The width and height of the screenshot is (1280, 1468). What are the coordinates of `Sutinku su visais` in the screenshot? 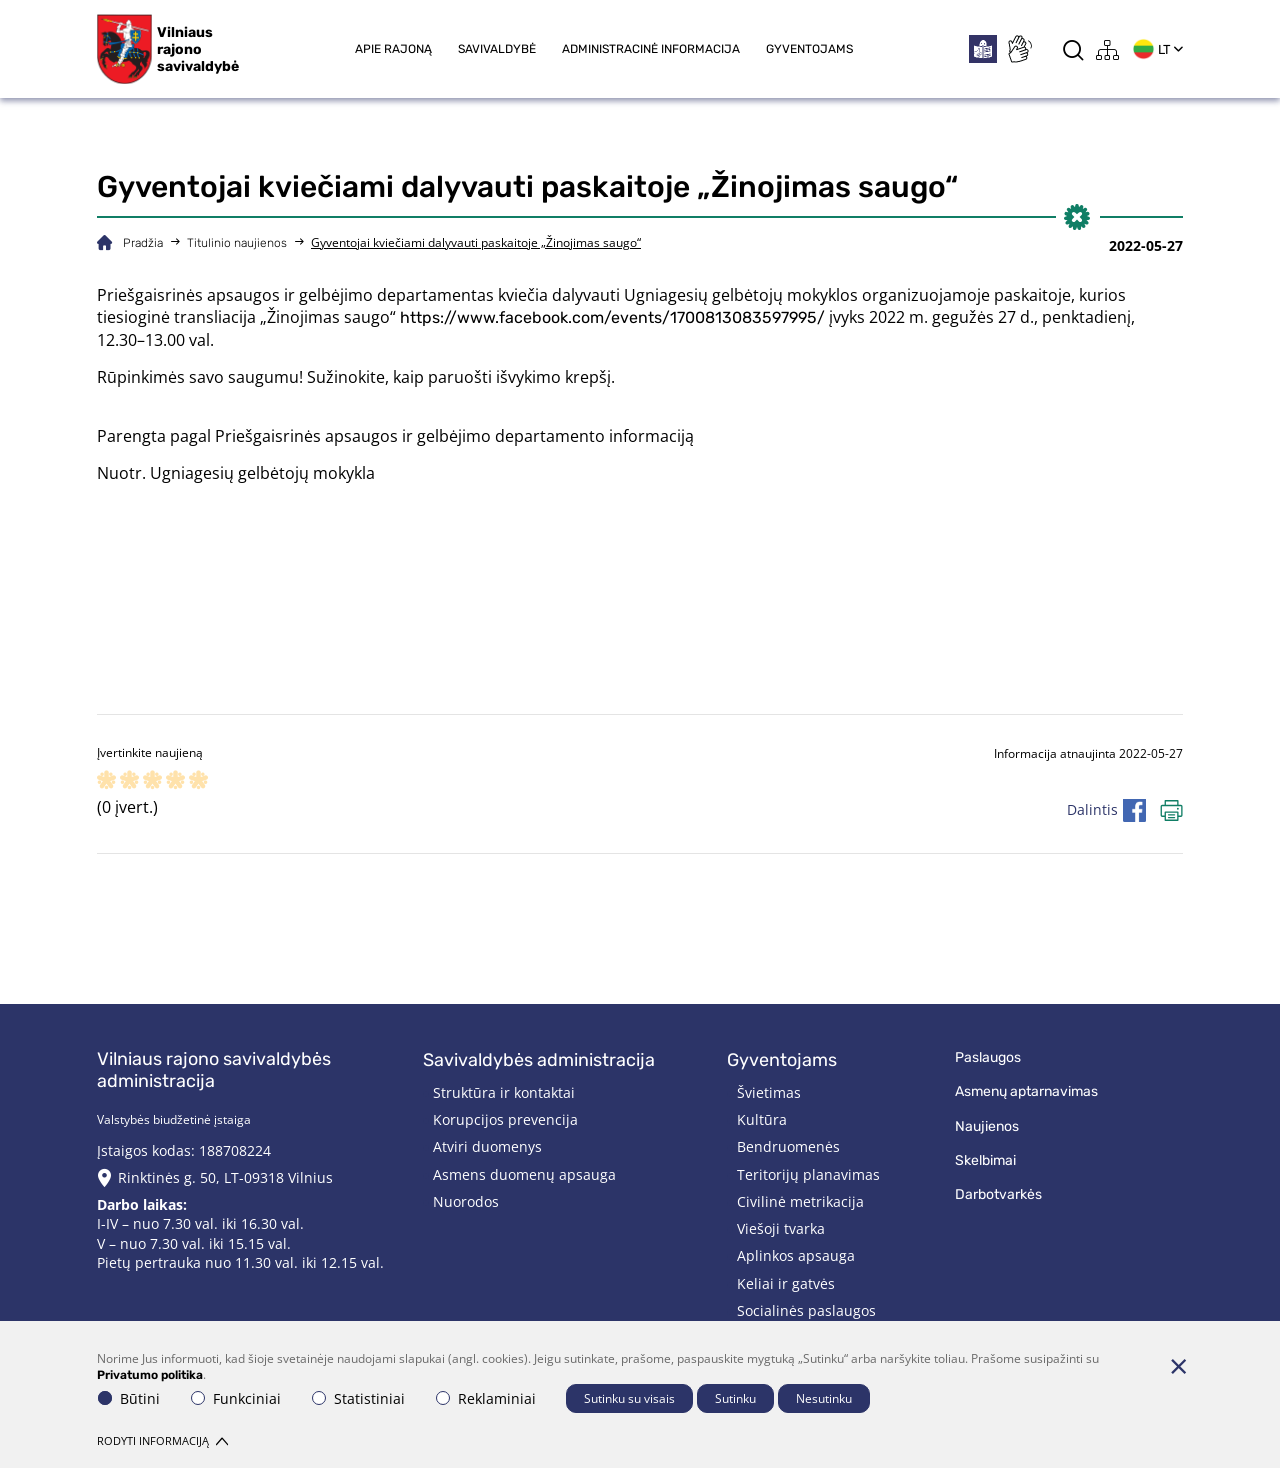 It's located at (629, 1398).